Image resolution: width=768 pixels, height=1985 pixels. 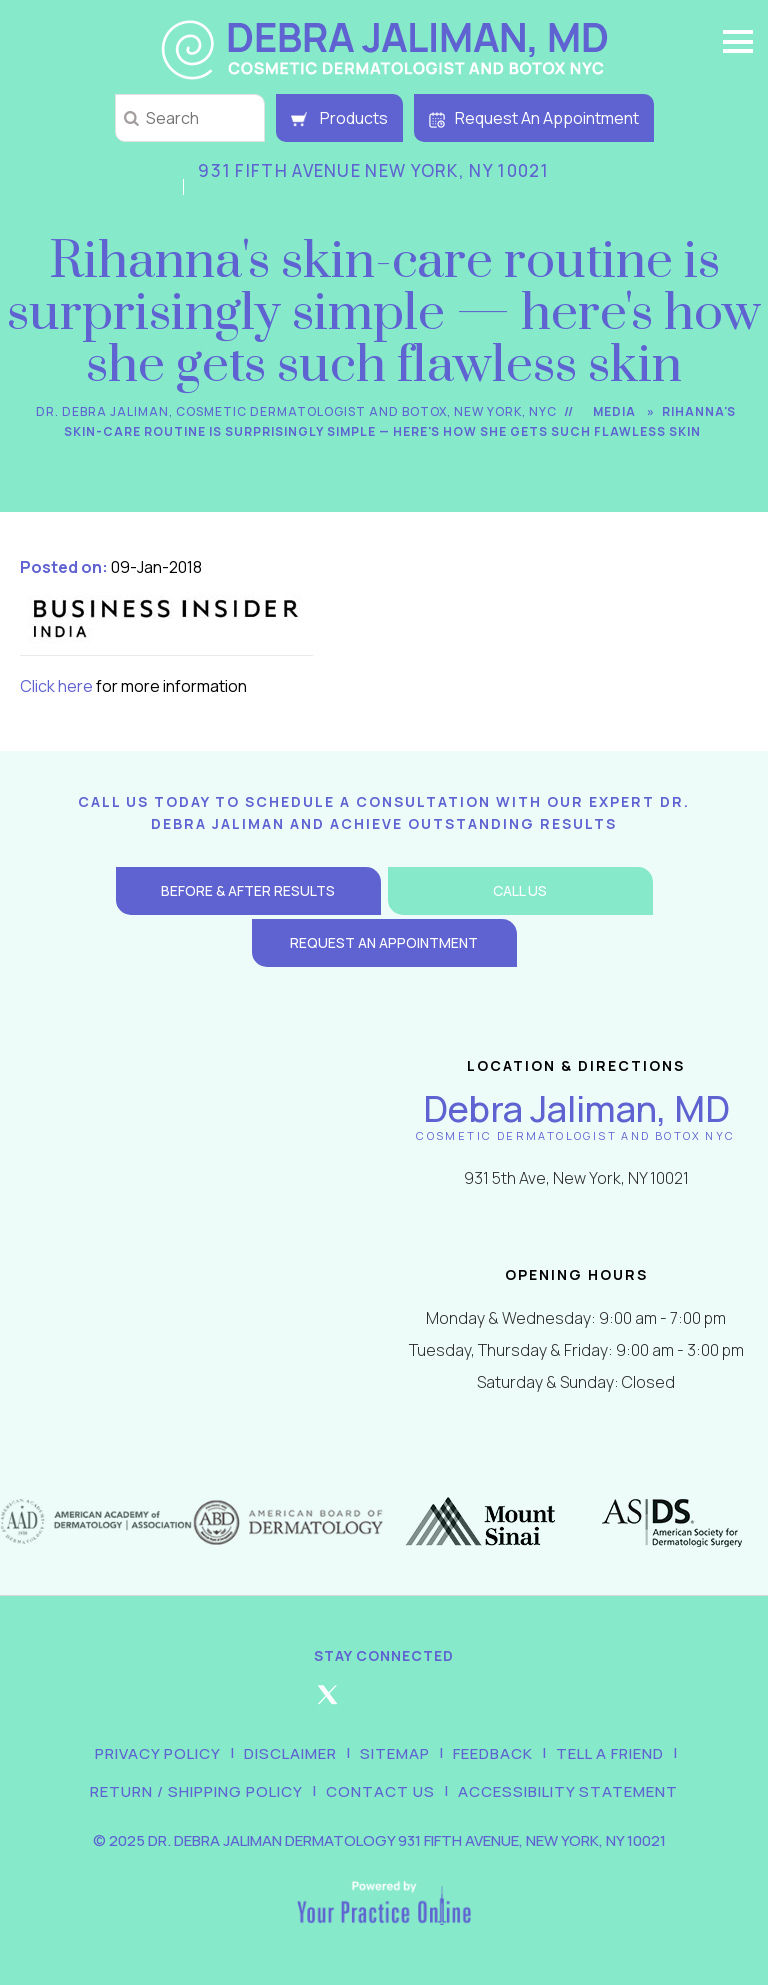 What do you see at coordinates (270, 1703) in the screenshot?
I see `[Follow Debra Jaliman MD on Facebook]` at bounding box center [270, 1703].